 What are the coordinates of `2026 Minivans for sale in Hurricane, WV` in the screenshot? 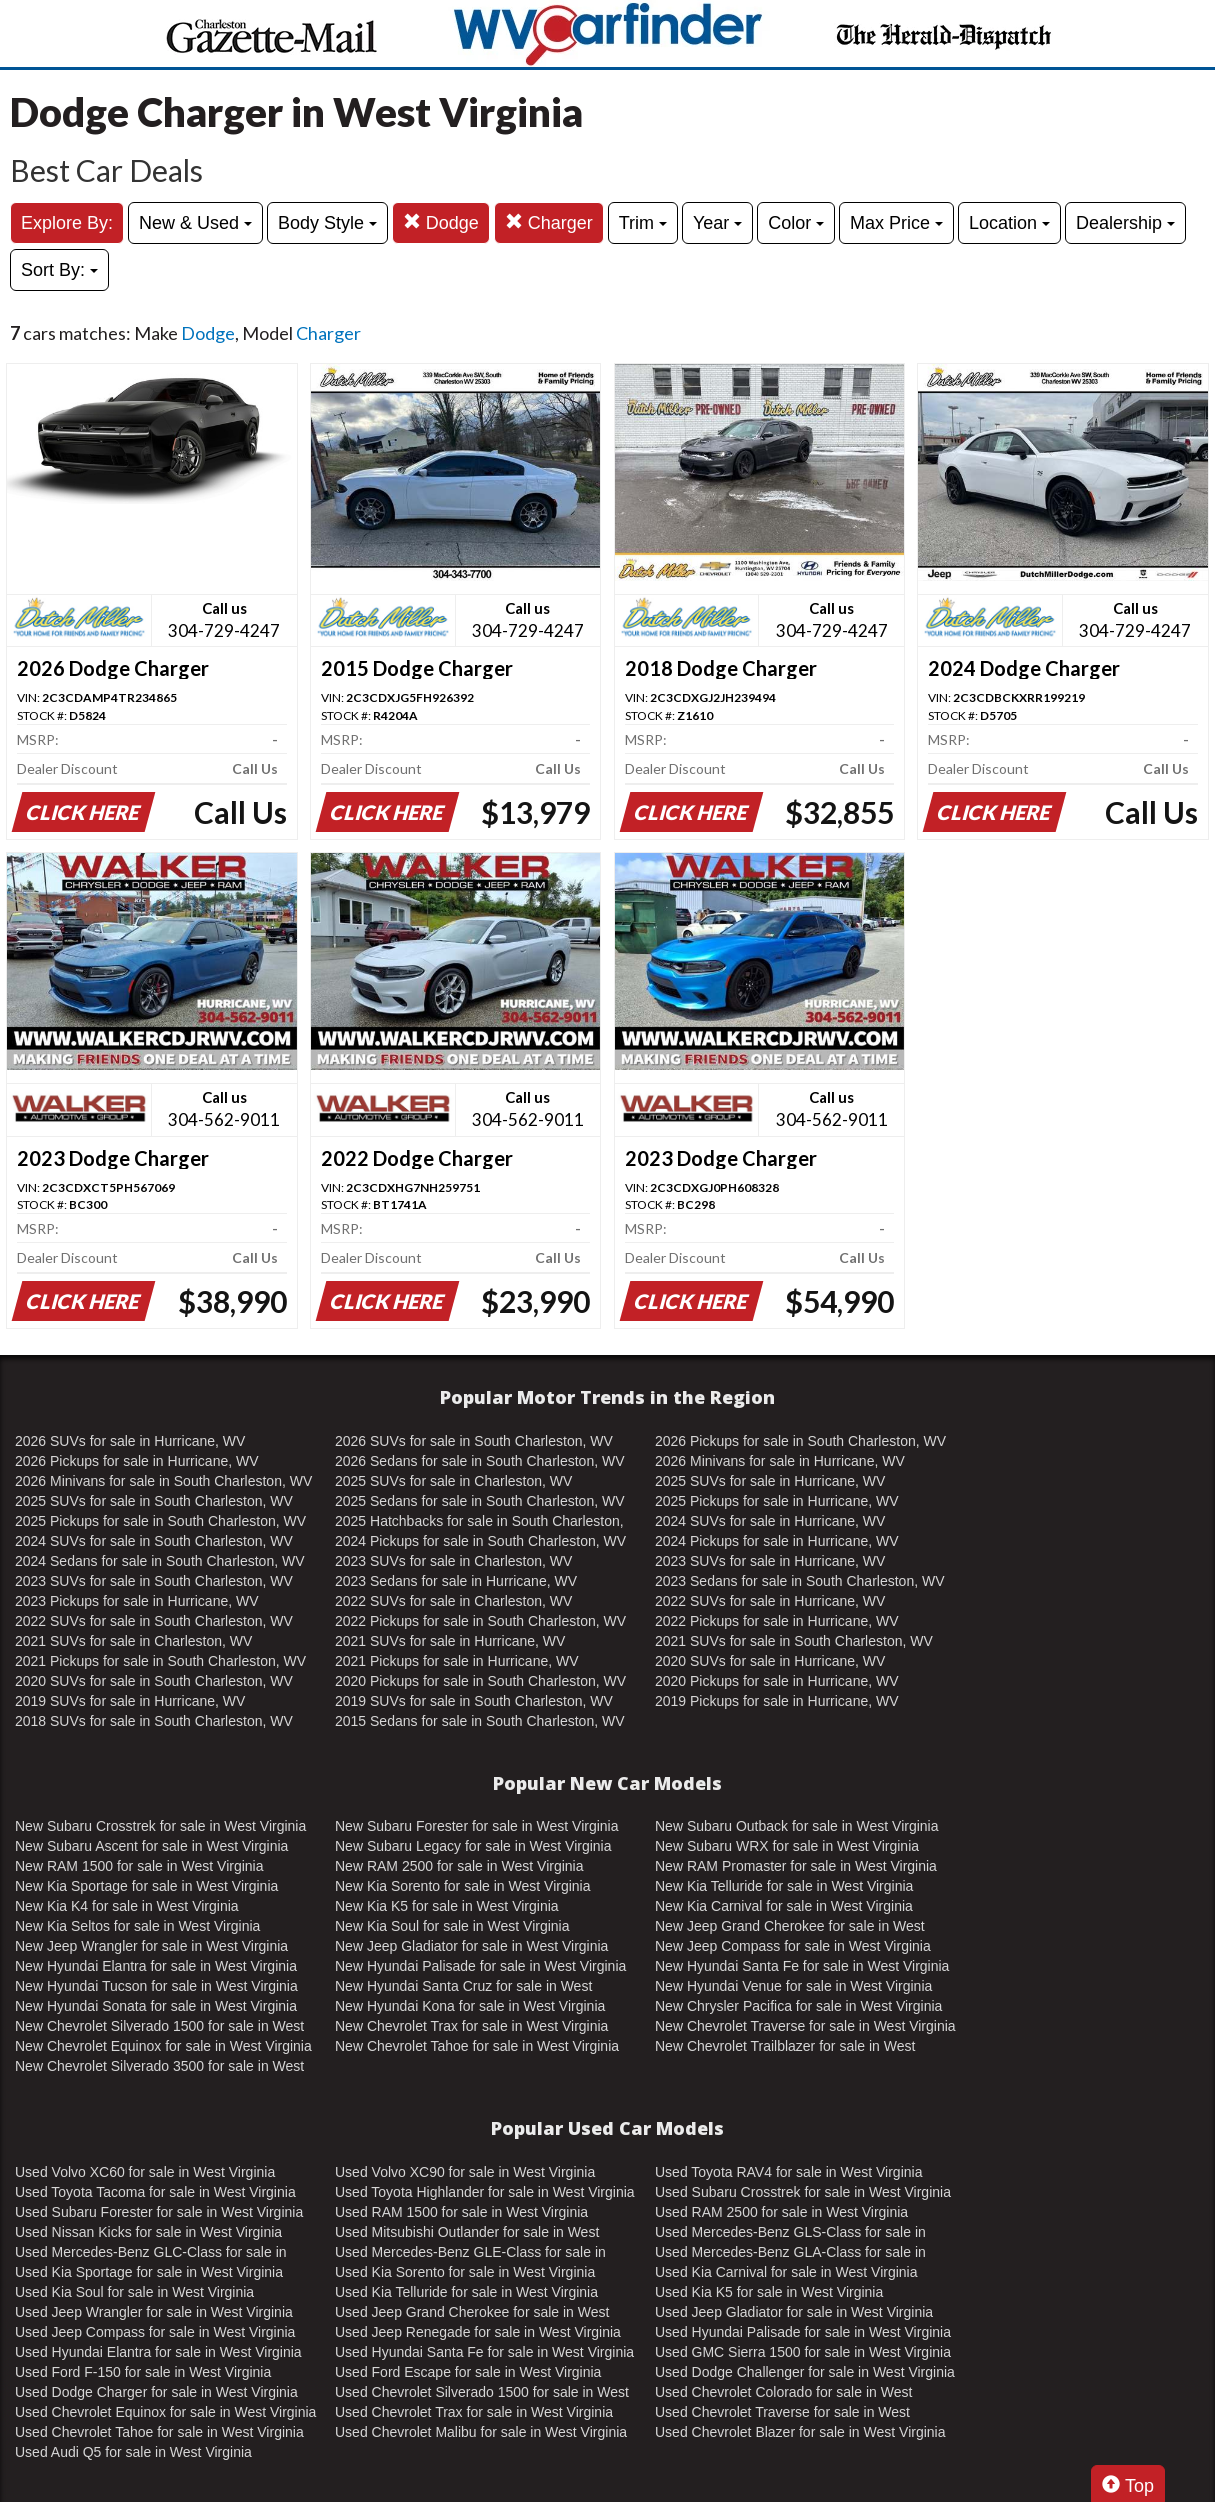 It's located at (780, 1461).